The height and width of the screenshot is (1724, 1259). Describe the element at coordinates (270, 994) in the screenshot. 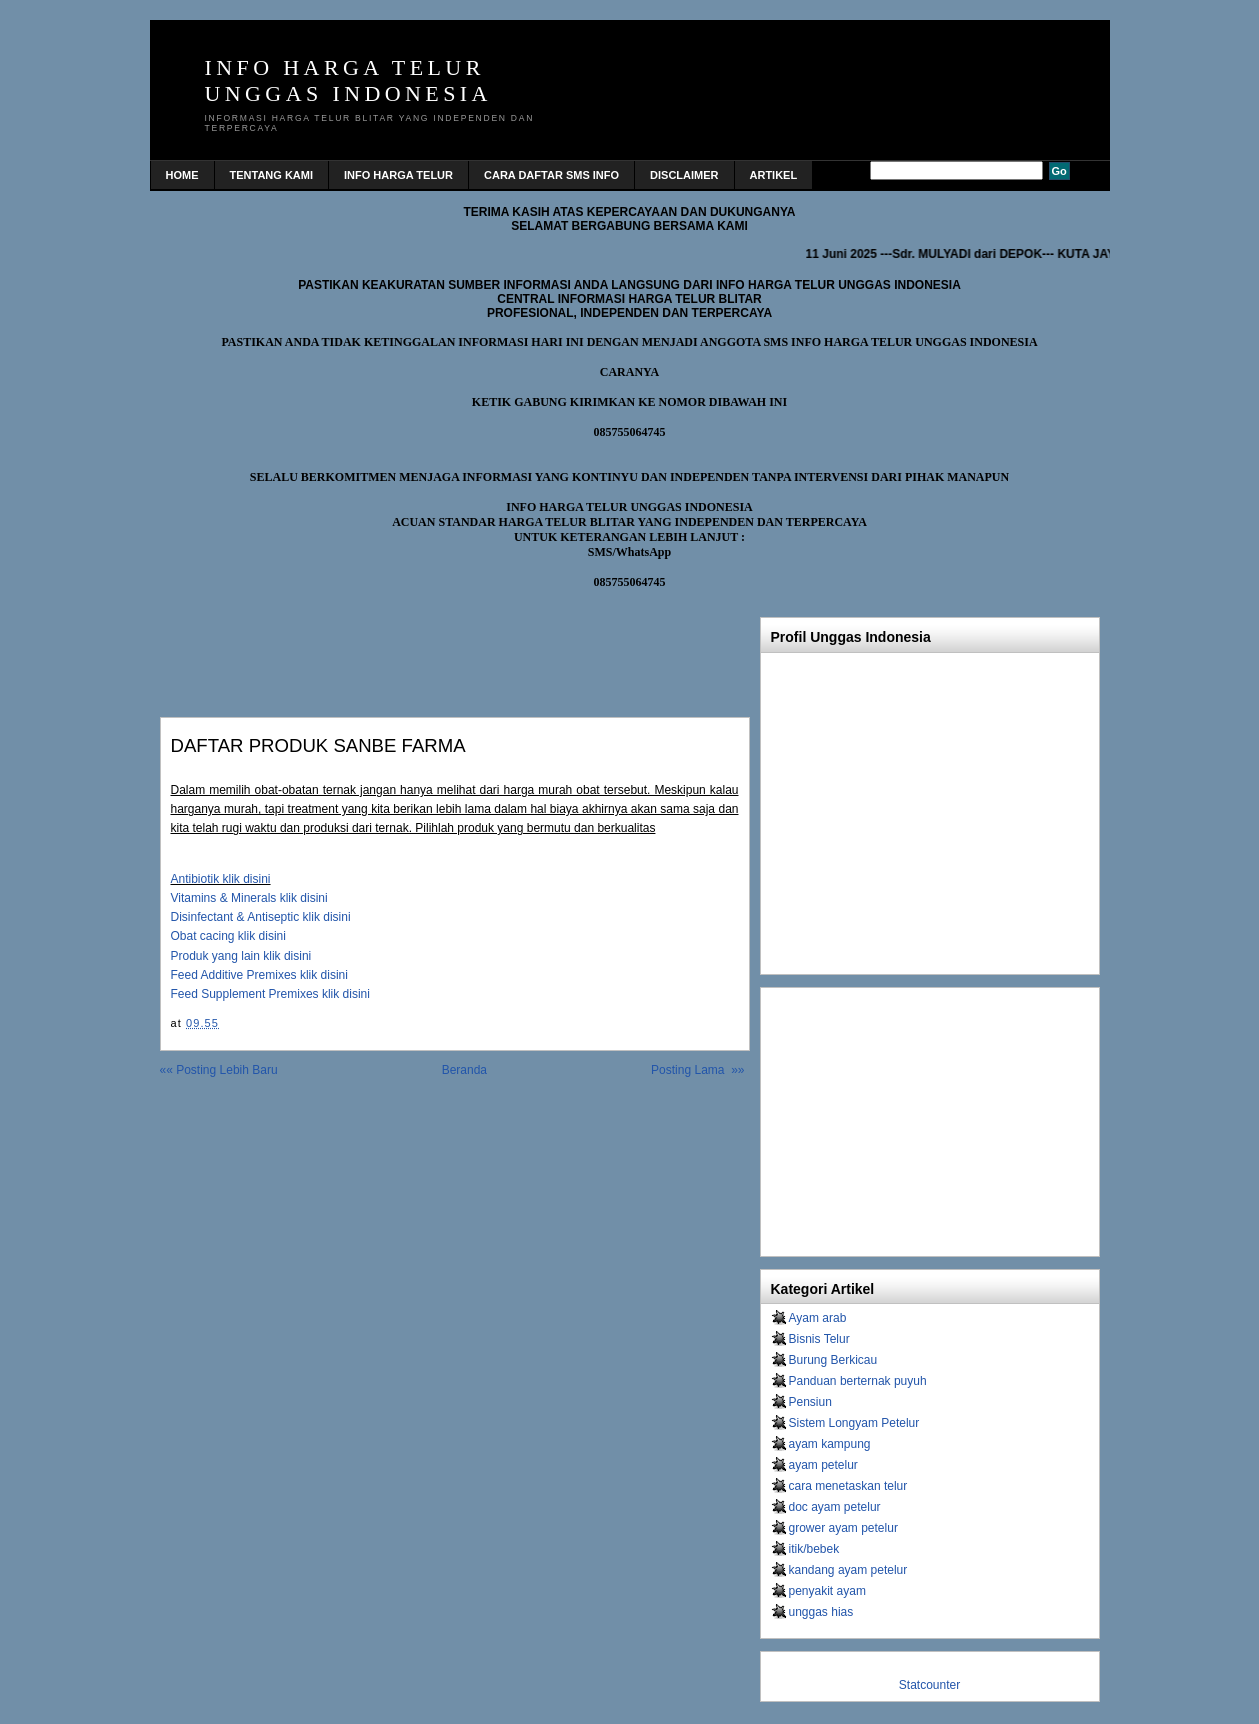

I see `Feed Supplement Premixes klik disini` at that location.